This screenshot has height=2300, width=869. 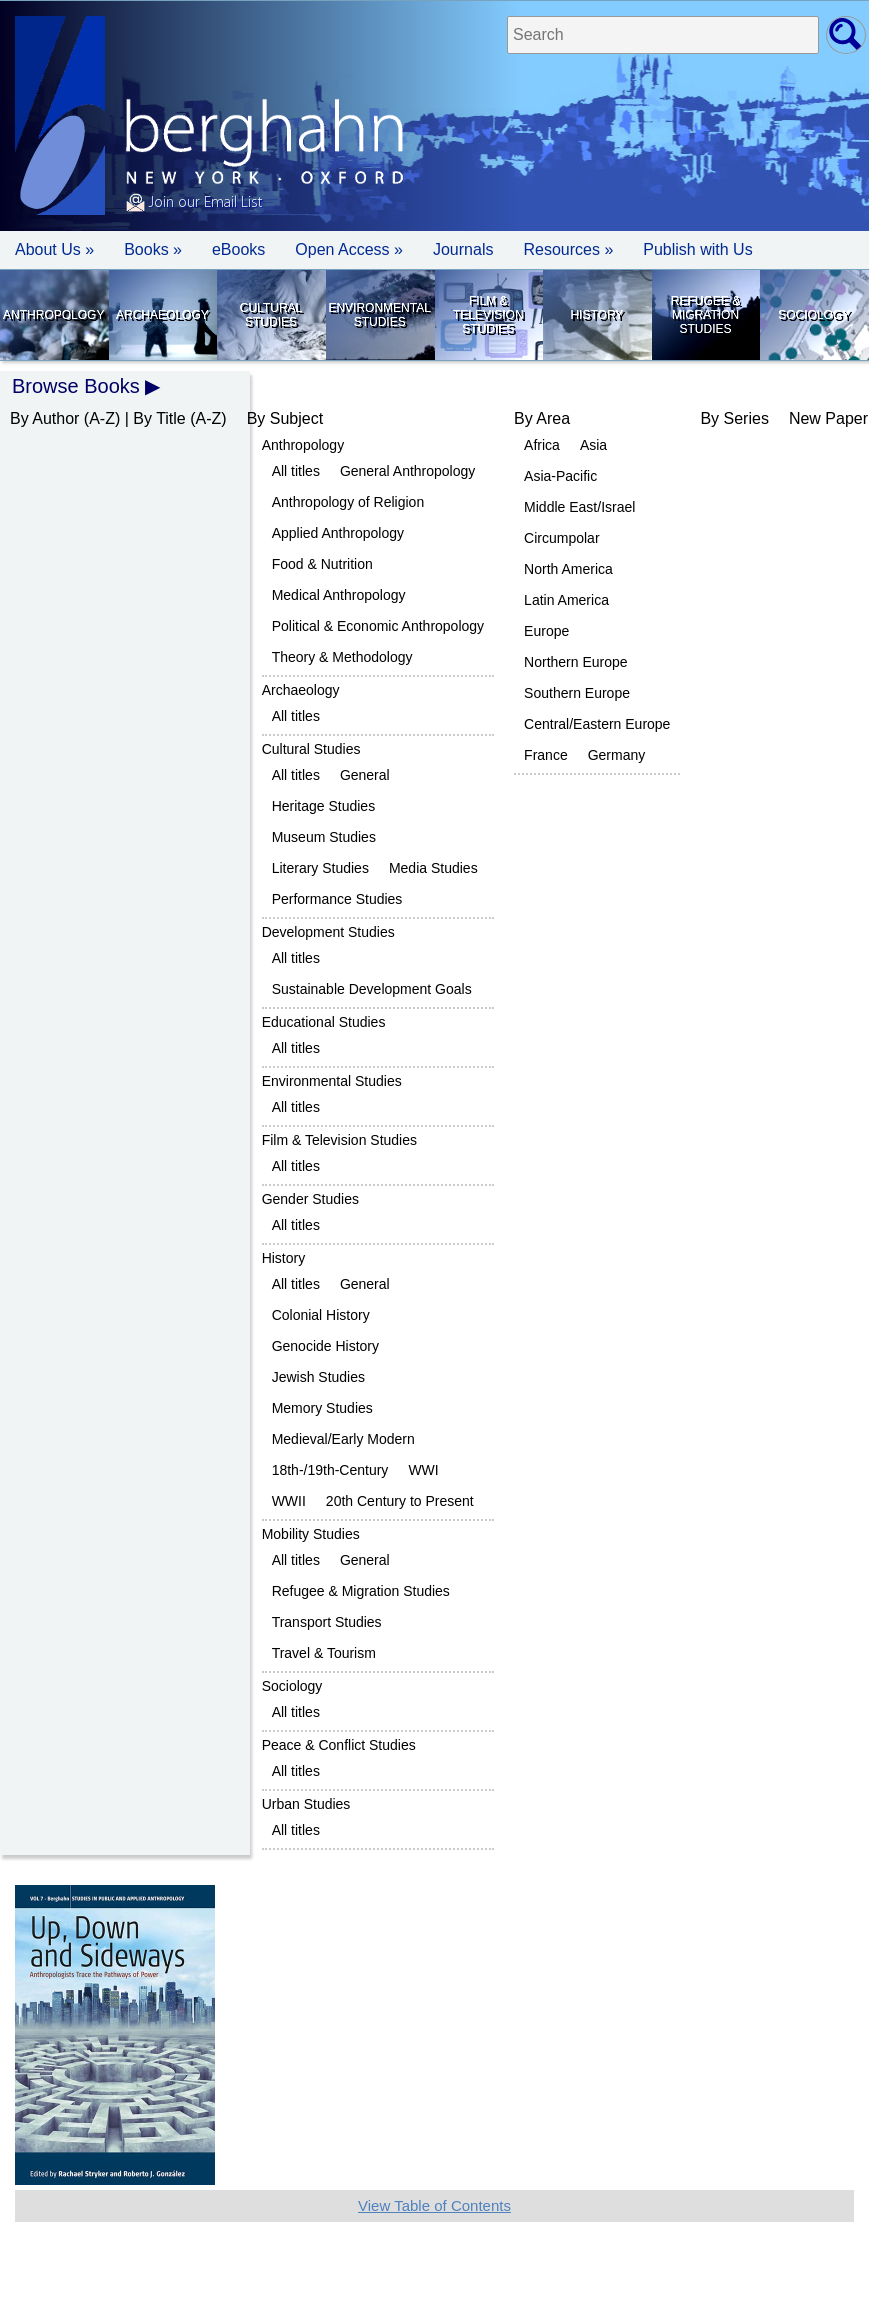 I want to click on General Anthropology, so click(x=407, y=471).